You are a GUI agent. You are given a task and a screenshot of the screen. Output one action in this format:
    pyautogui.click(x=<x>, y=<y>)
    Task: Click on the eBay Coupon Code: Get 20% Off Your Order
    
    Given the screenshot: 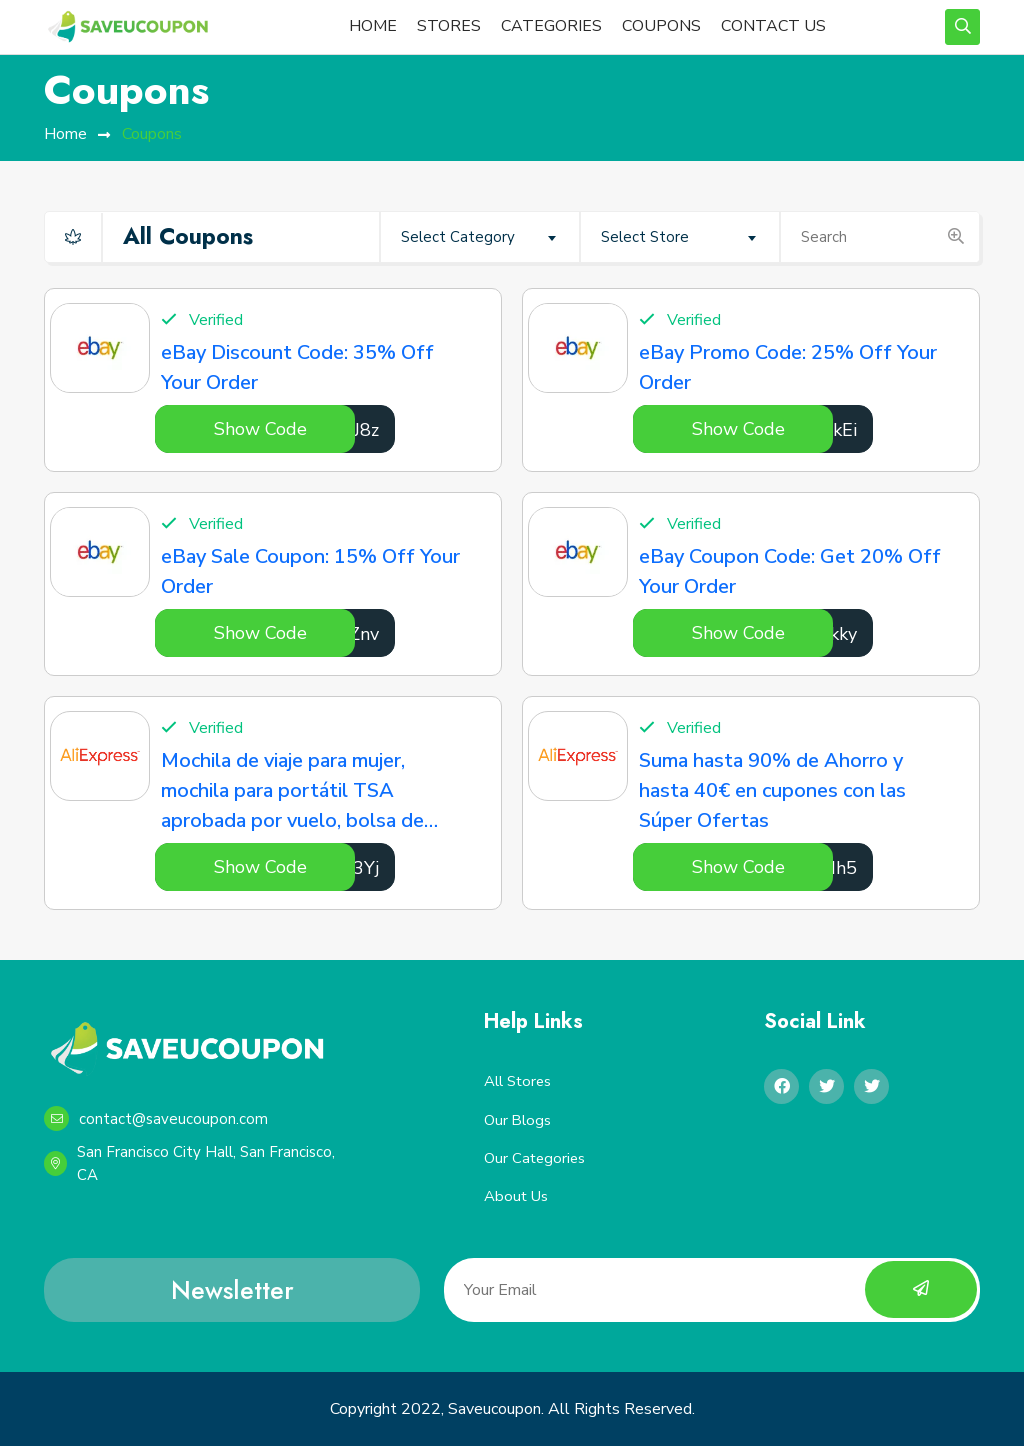 What is the action you would take?
    pyautogui.click(x=790, y=571)
    